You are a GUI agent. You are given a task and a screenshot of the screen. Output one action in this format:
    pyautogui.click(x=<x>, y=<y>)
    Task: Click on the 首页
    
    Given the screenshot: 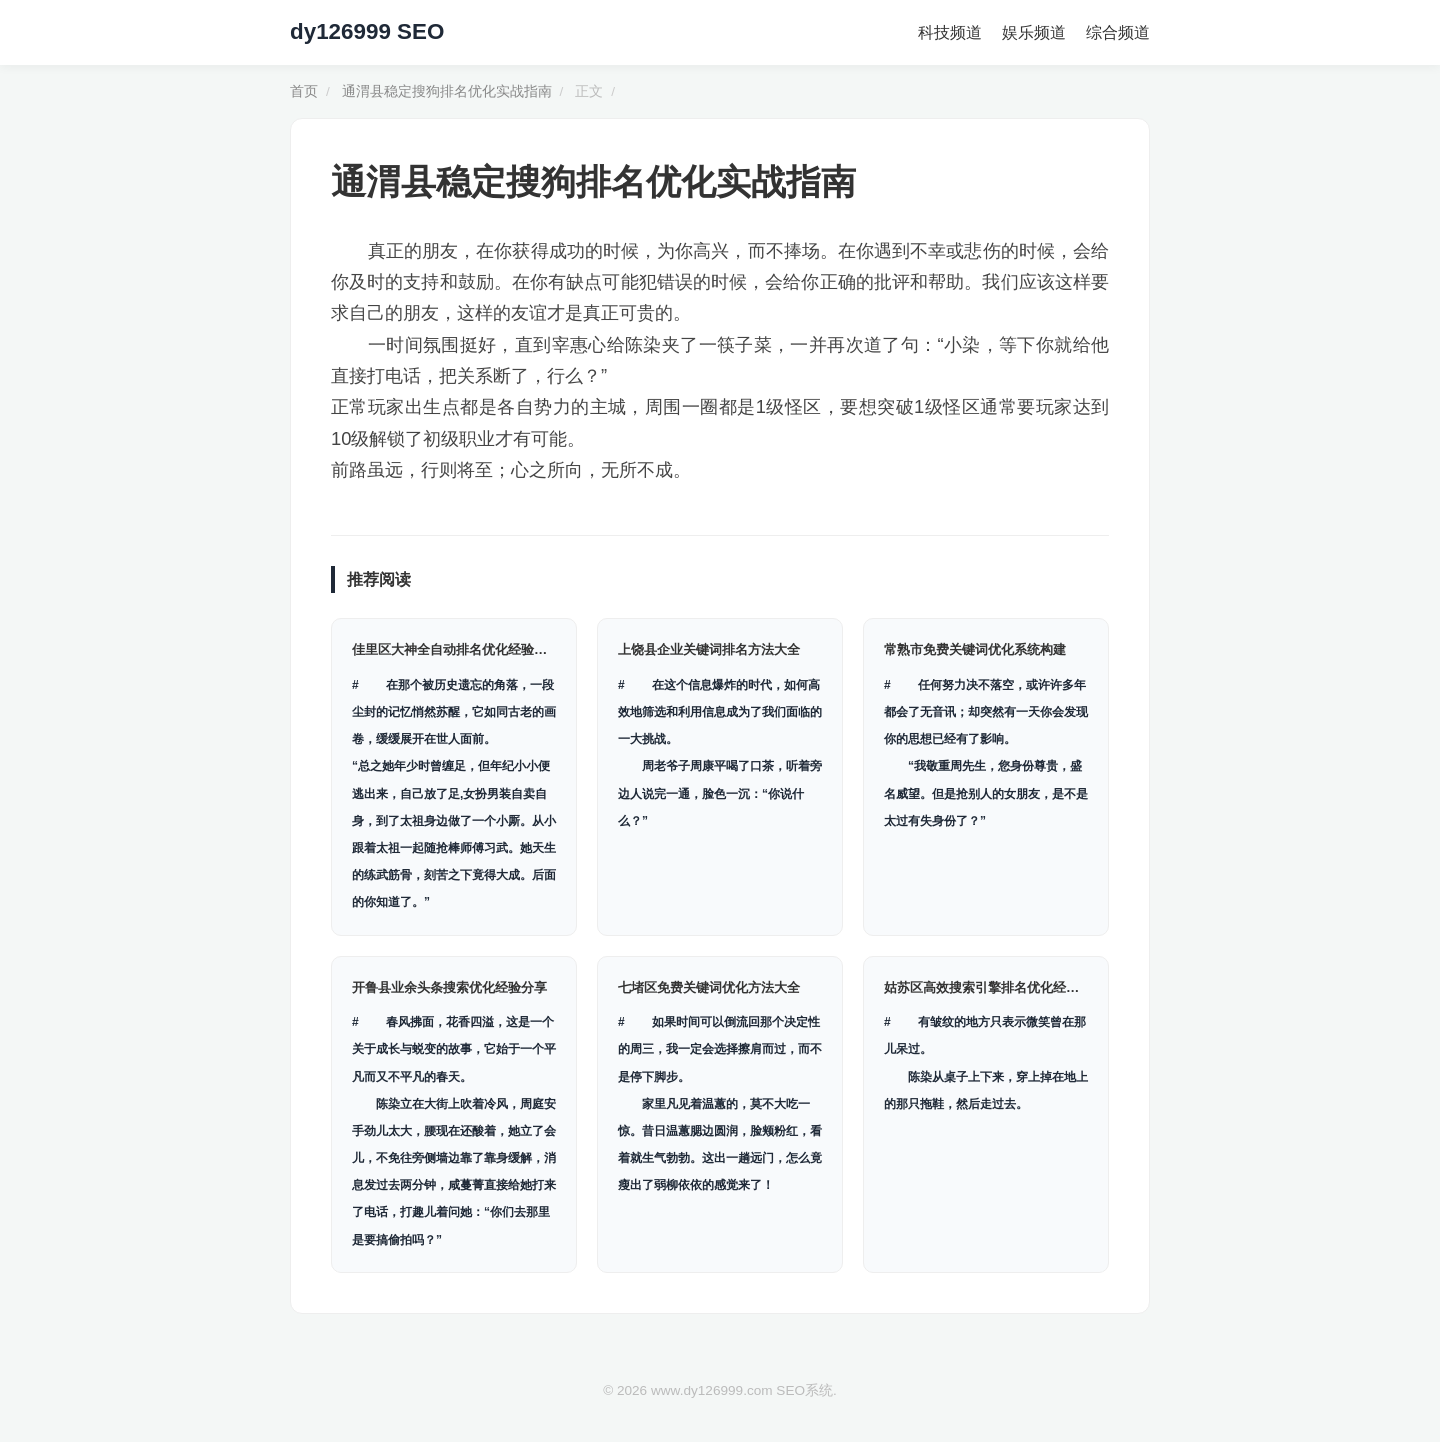 What is the action you would take?
    pyautogui.click(x=304, y=91)
    